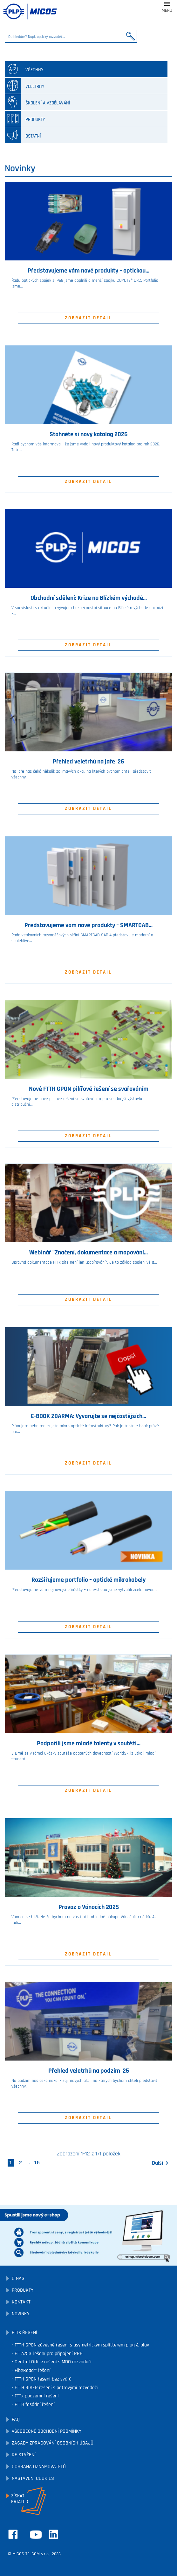 The width and height of the screenshot is (177, 2576). What do you see at coordinates (37, 2162) in the screenshot?
I see `15` at bounding box center [37, 2162].